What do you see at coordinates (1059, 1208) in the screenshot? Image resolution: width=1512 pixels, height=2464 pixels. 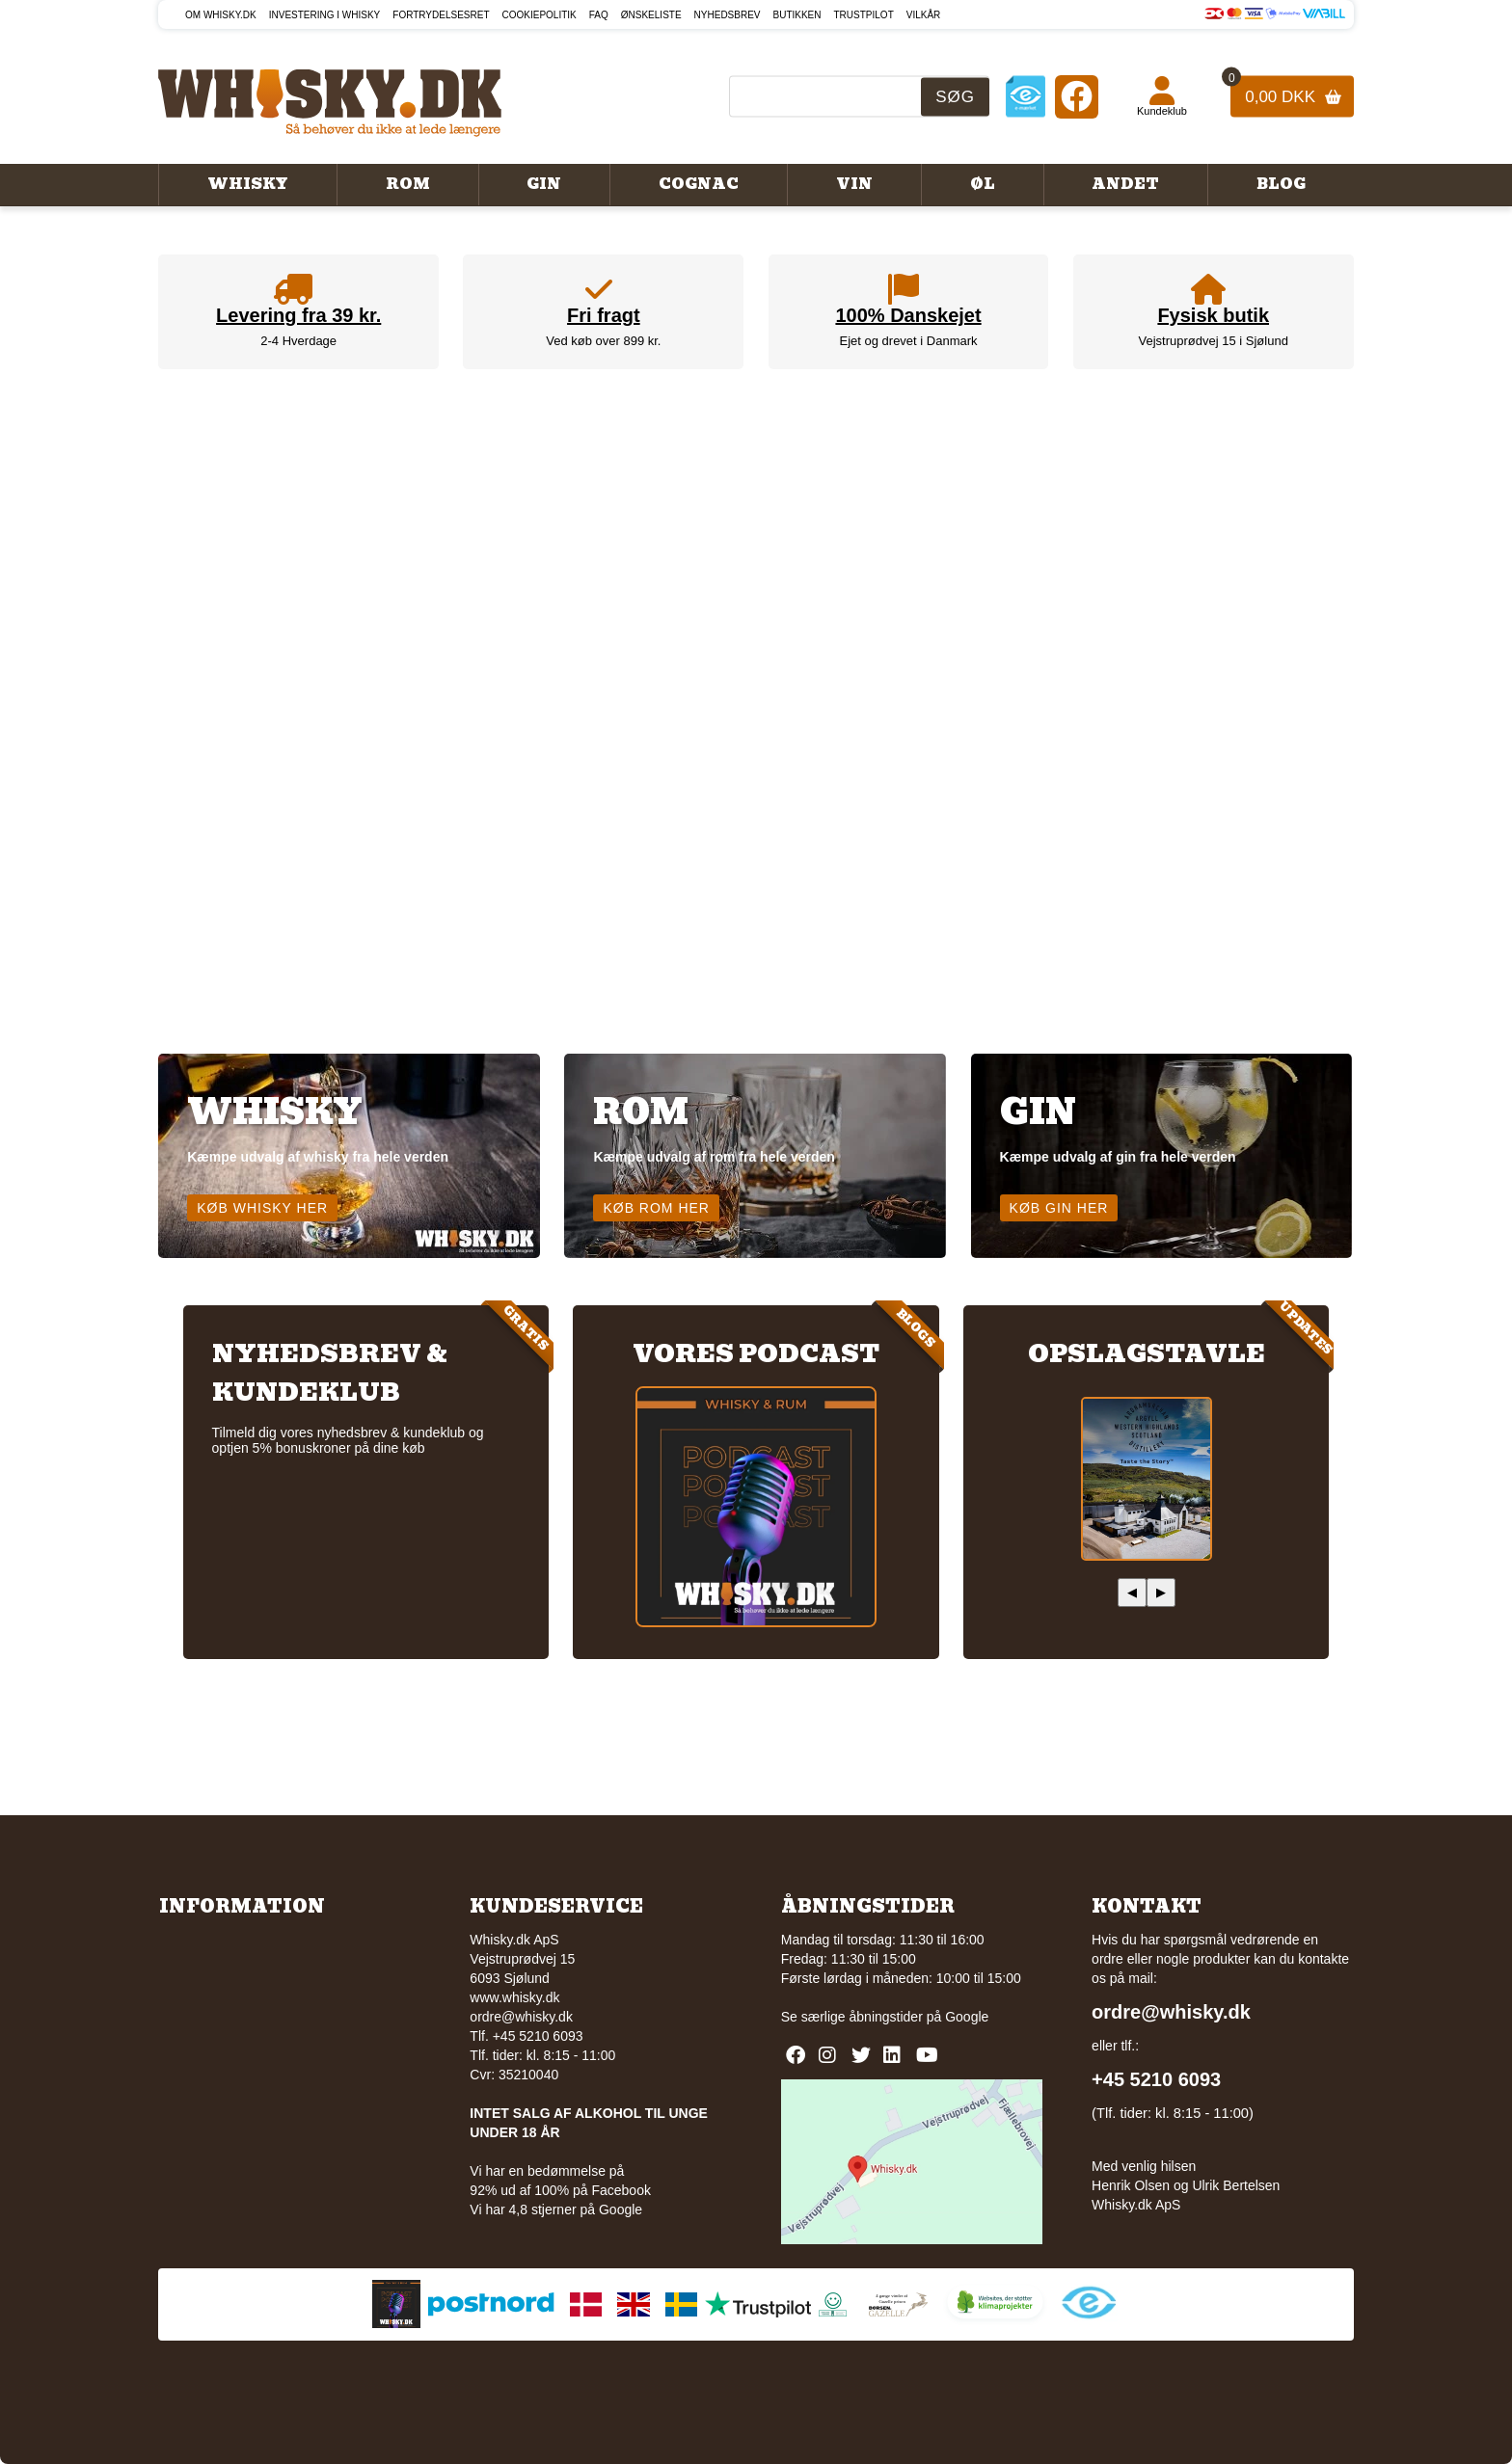 I see `Køb gin her` at bounding box center [1059, 1208].